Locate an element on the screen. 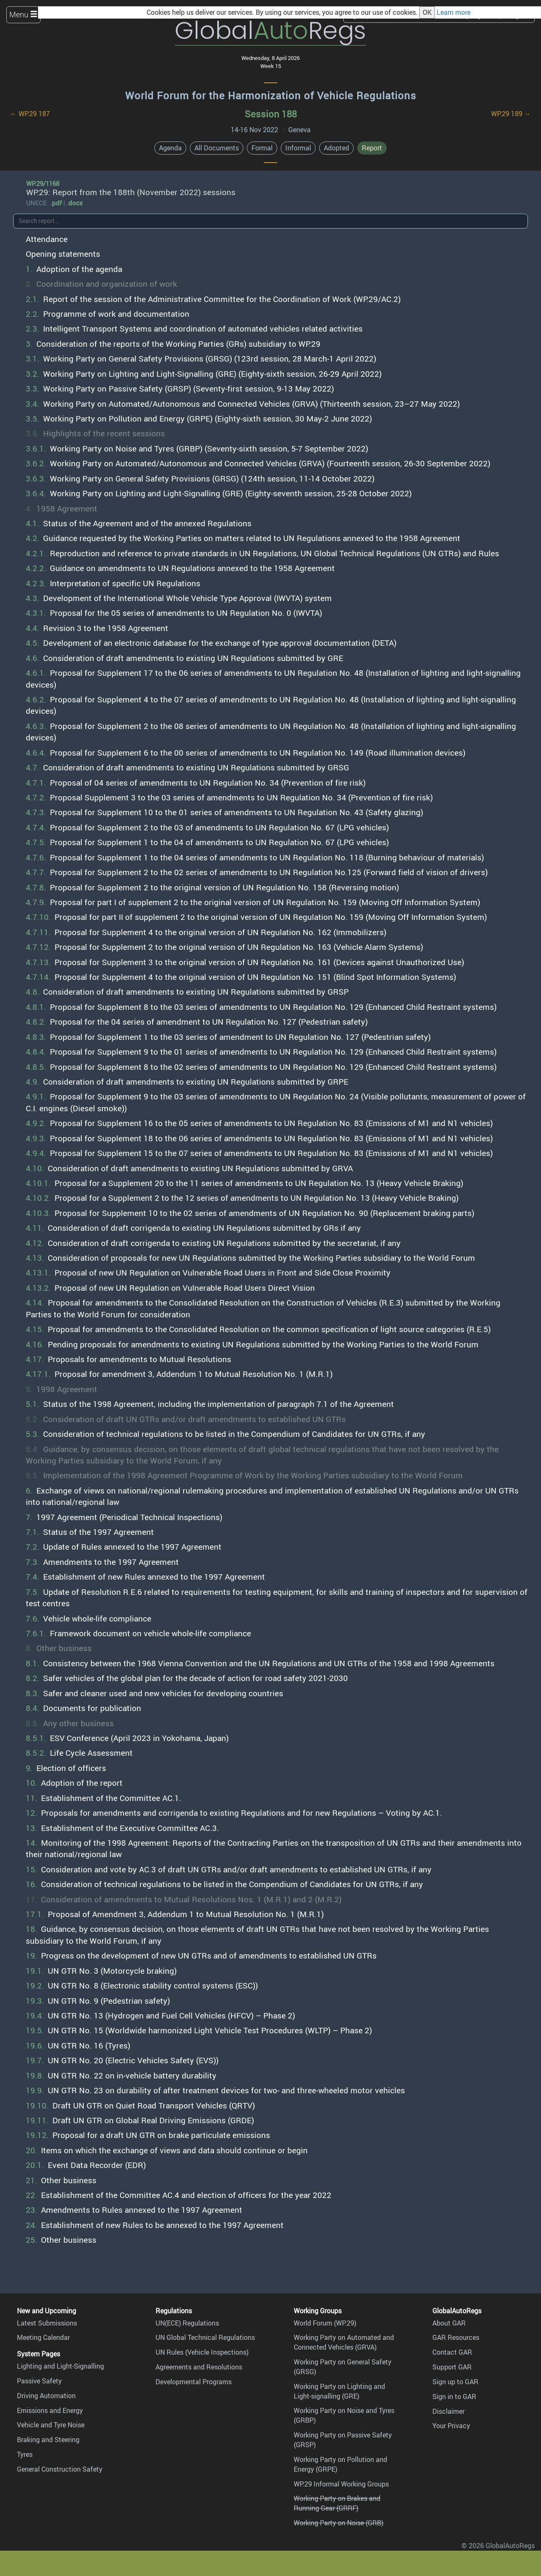  Vehicle and Tyre Noise is located at coordinates (51, 2424).